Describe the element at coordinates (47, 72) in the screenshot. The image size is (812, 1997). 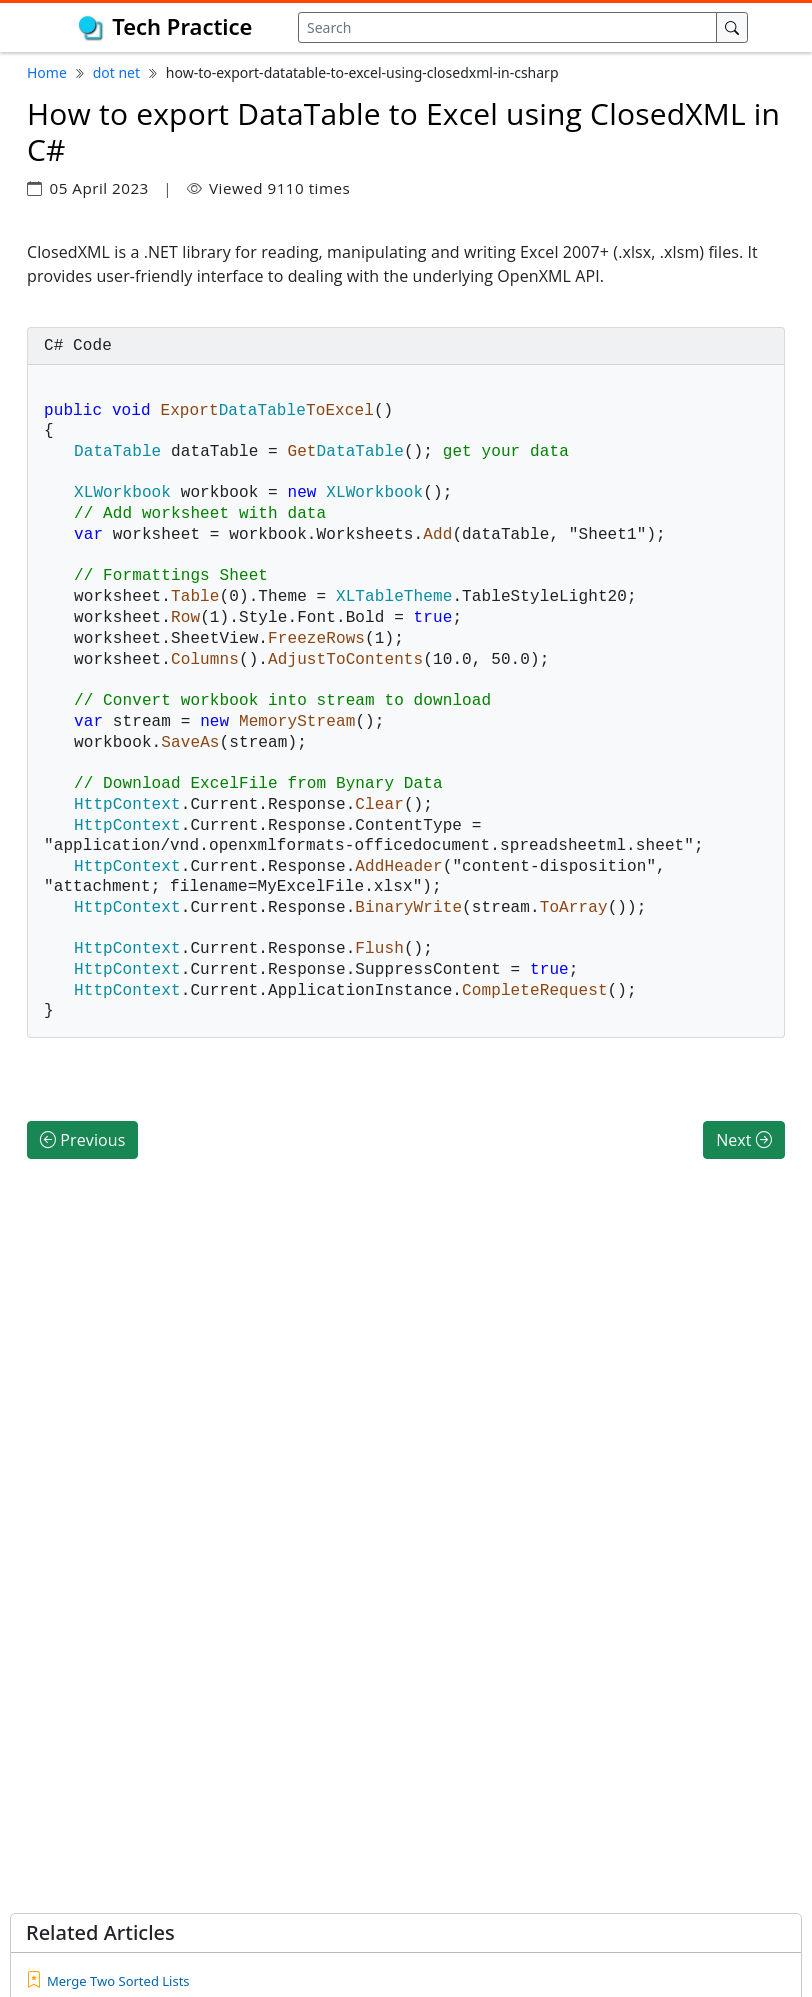
I see `Home` at that location.